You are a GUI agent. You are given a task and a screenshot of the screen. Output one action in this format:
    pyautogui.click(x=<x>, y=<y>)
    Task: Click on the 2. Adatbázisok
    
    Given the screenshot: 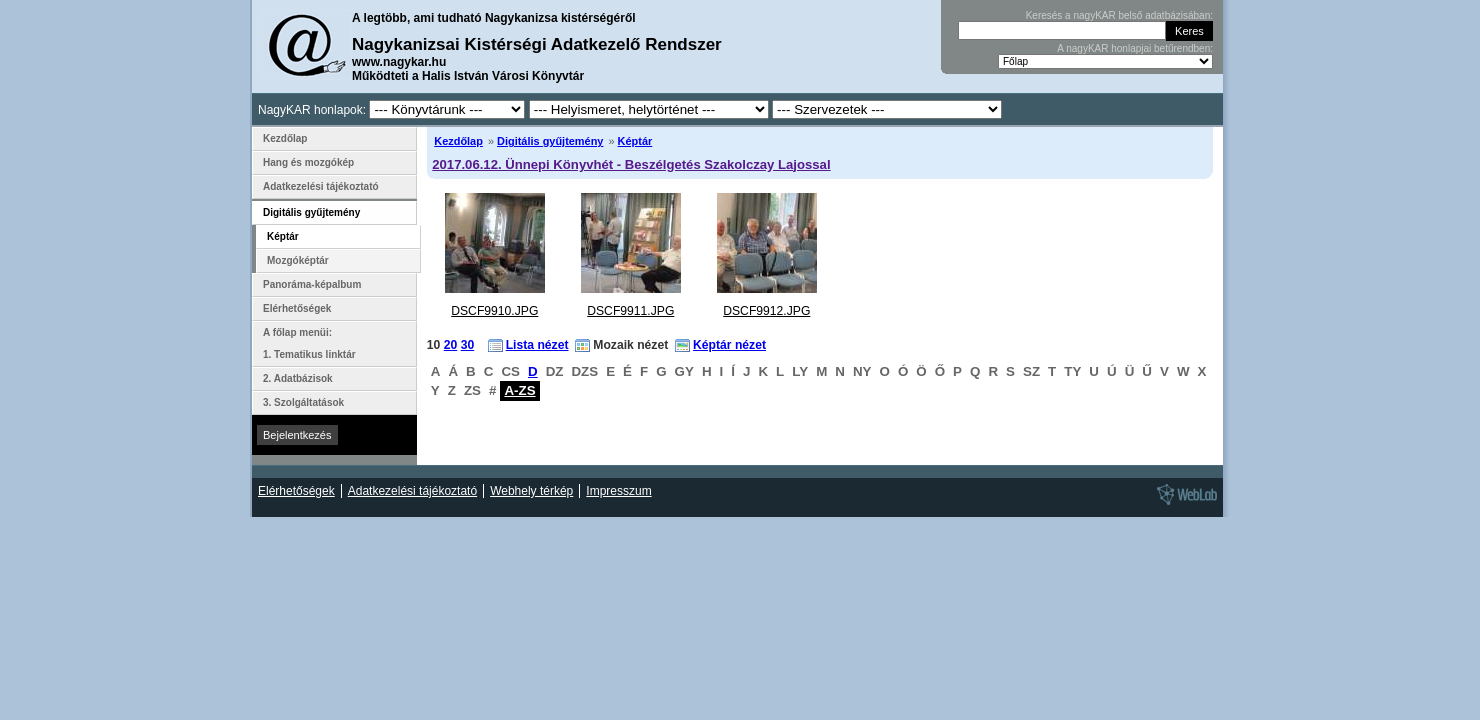 What is the action you would take?
    pyautogui.click(x=298, y=378)
    